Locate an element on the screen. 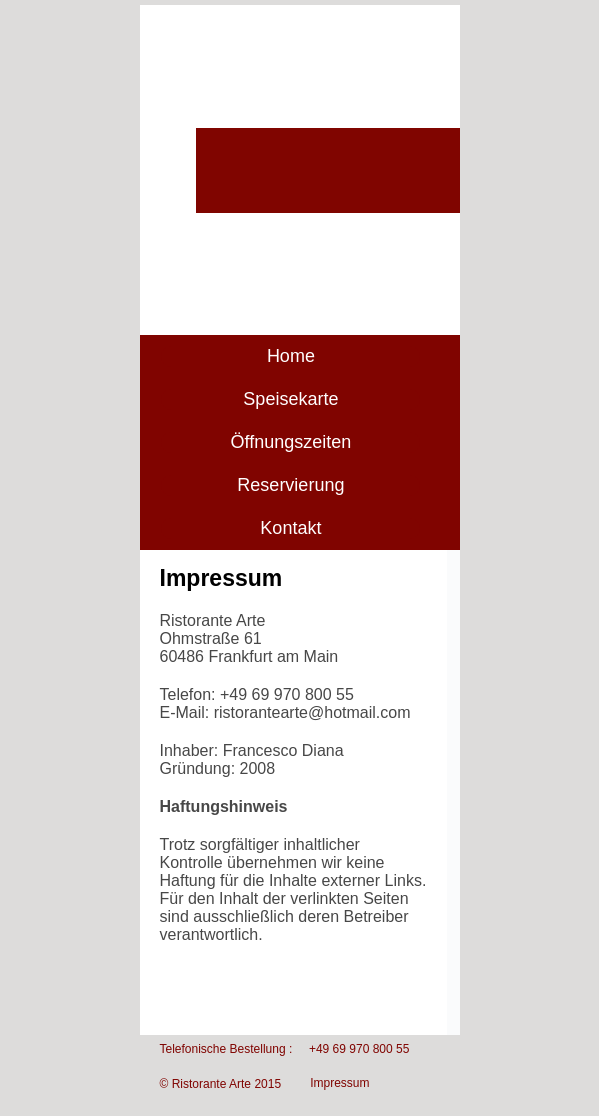 This screenshot has height=1116, width=599. Speisekarte is located at coordinates (290, 399).